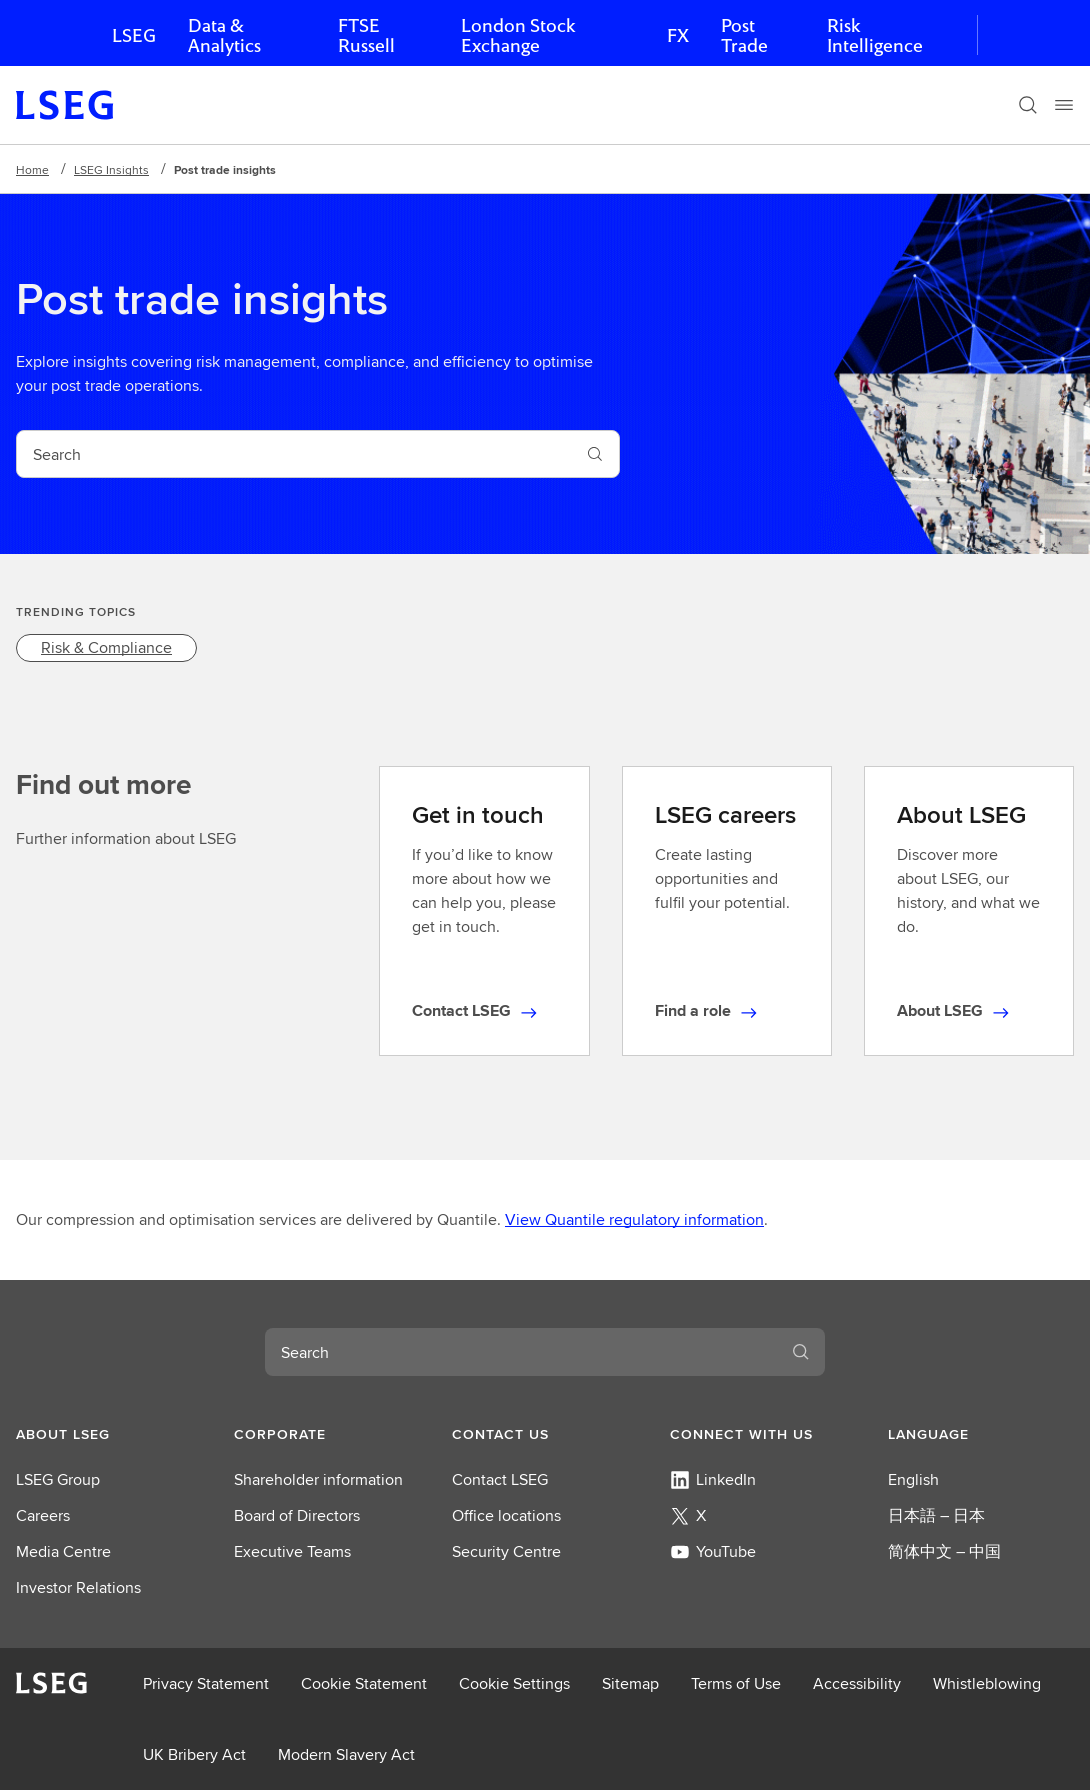 This screenshot has height=1790, width=1090. I want to click on Whistleblowing, so click(987, 1683).